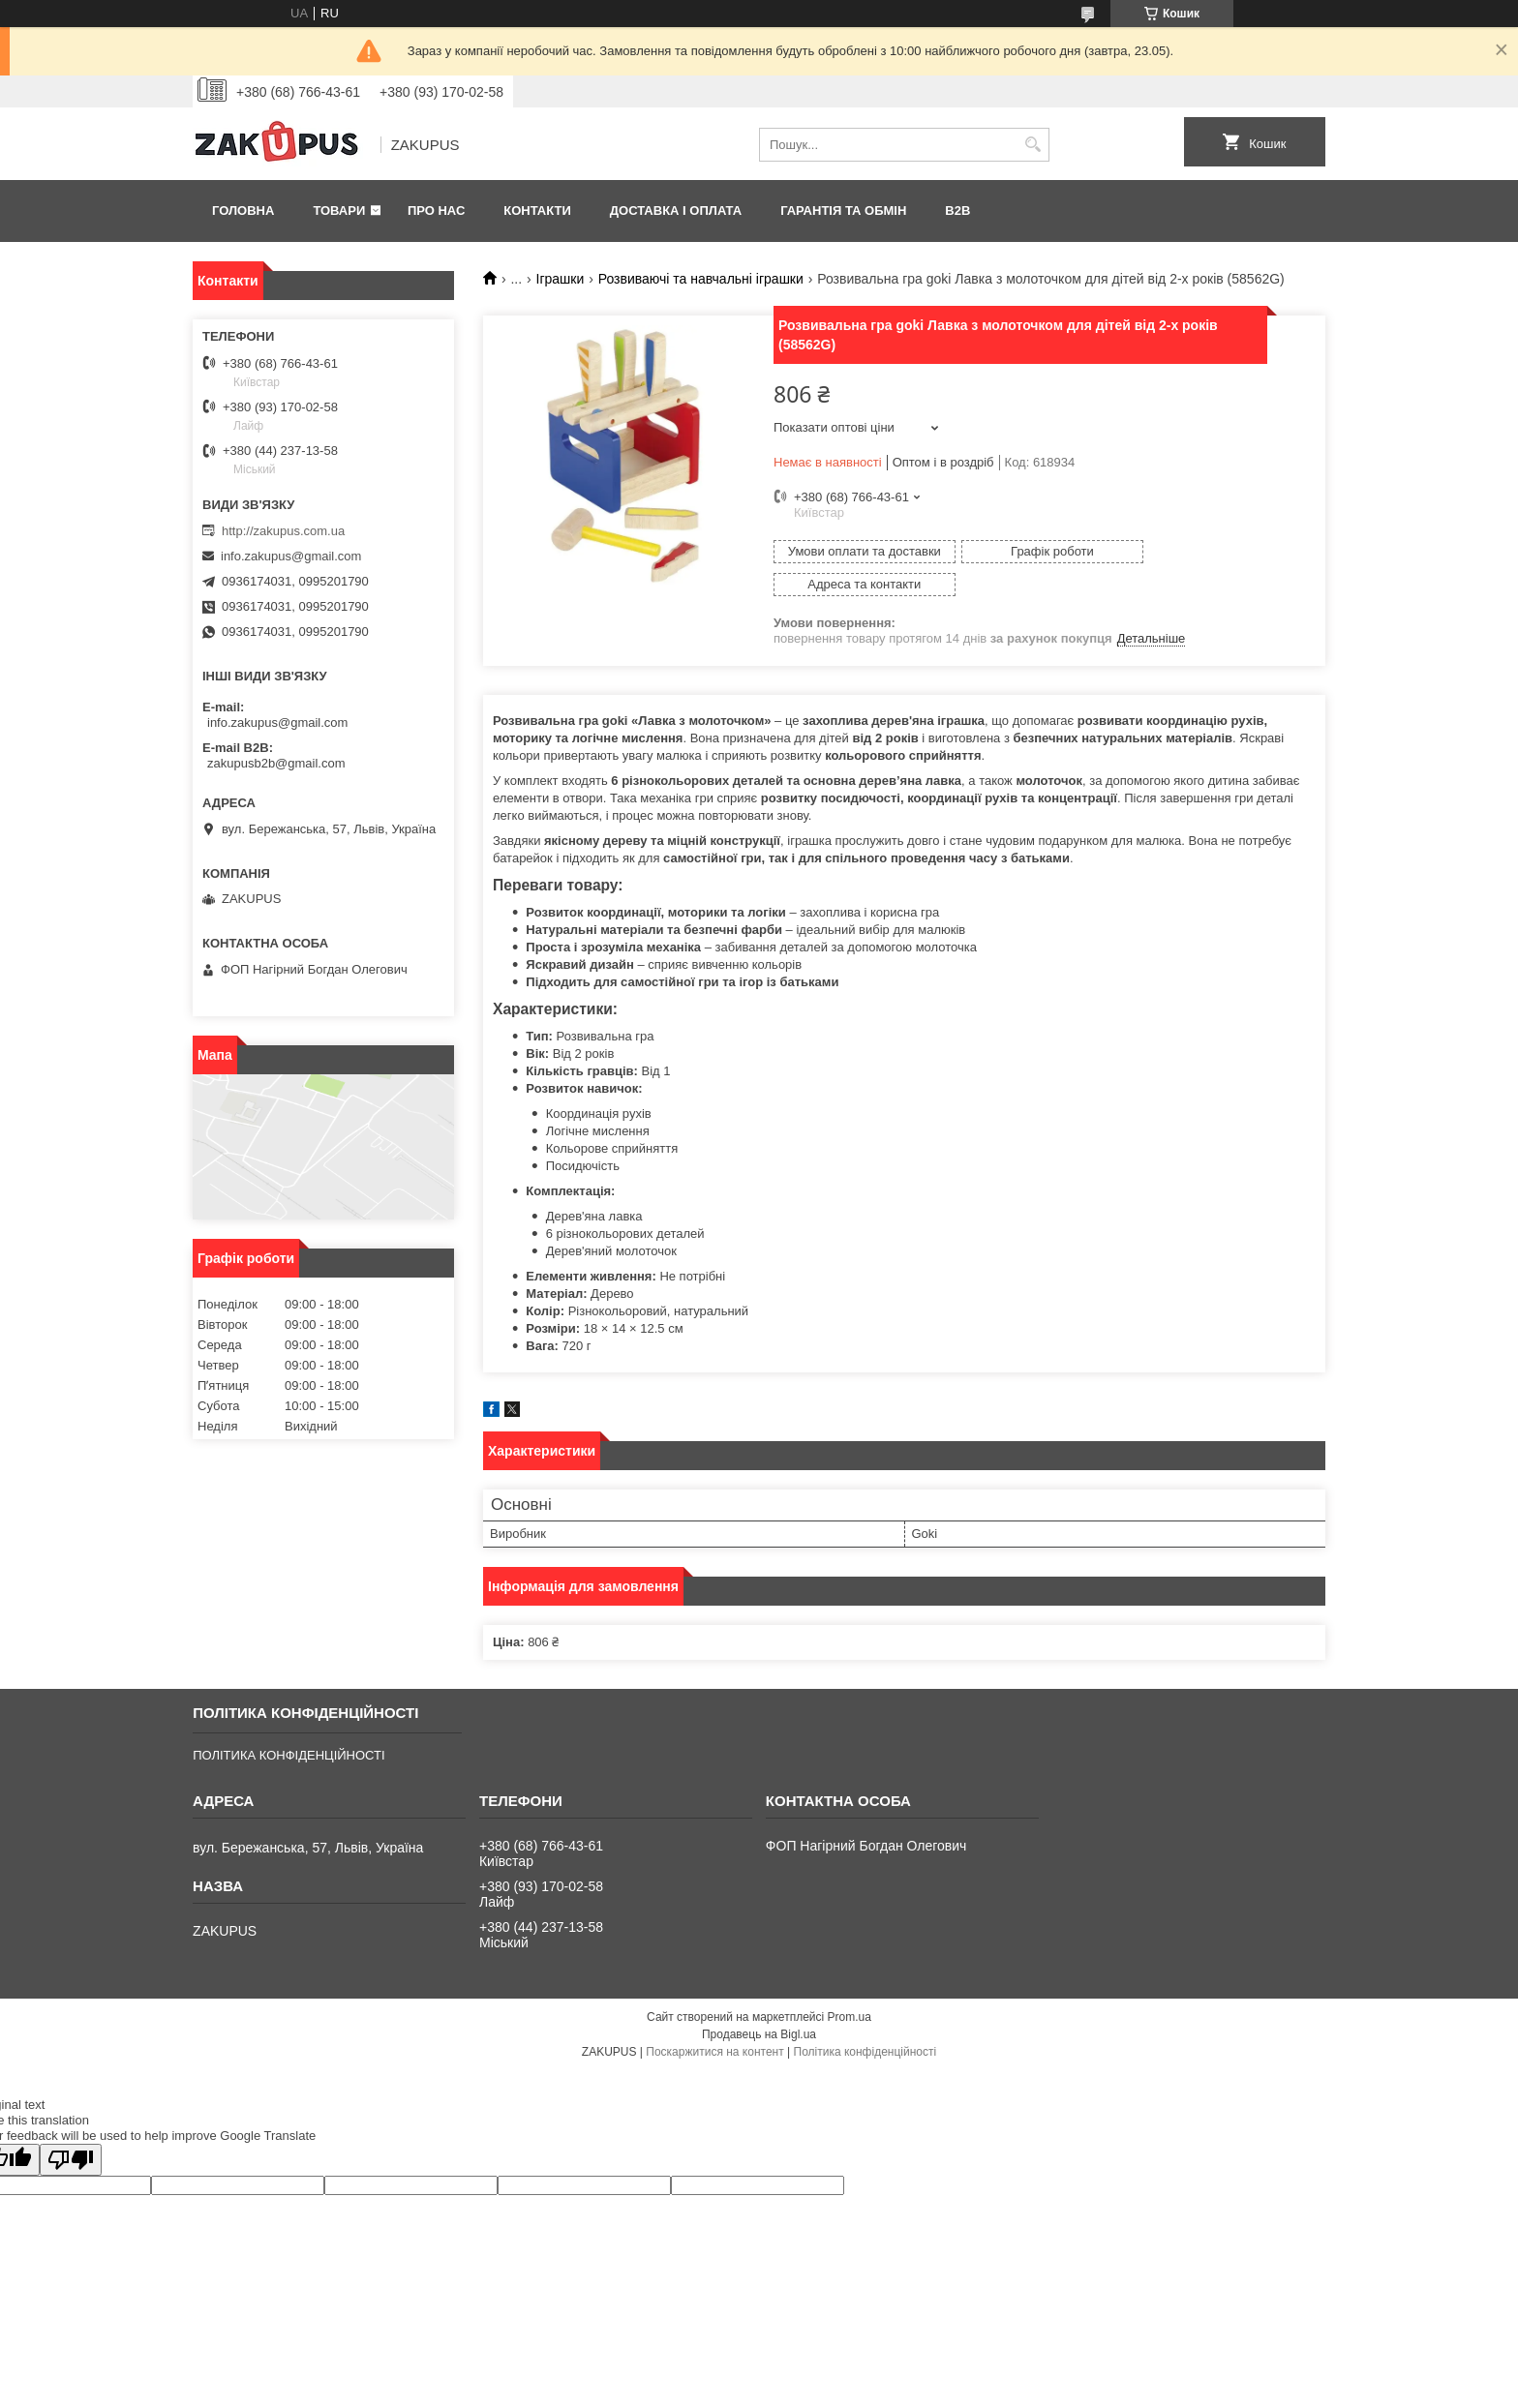 This screenshot has height=2408, width=1518. What do you see at coordinates (676, 210) in the screenshot?
I see `Доставка і оплата` at bounding box center [676, 210].